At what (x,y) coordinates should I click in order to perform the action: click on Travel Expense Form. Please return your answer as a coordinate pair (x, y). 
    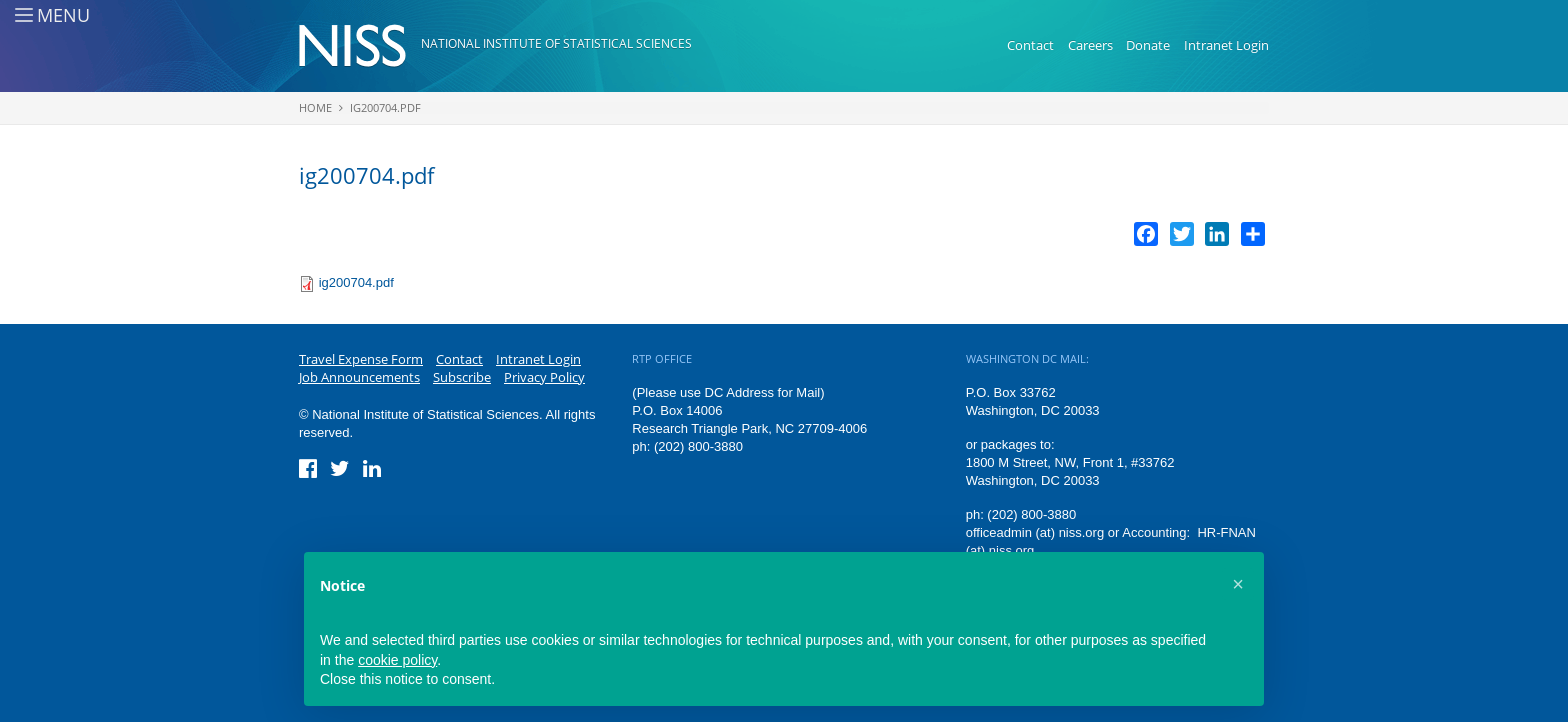
    Looking at the image, I should click on (361, 359).